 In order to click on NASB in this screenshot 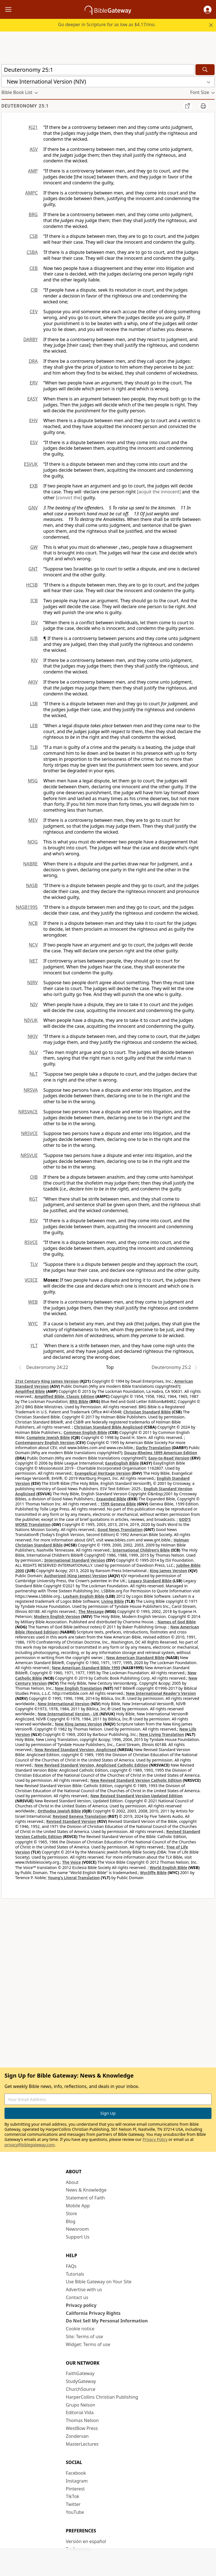, I will do `click(32, 885)`.